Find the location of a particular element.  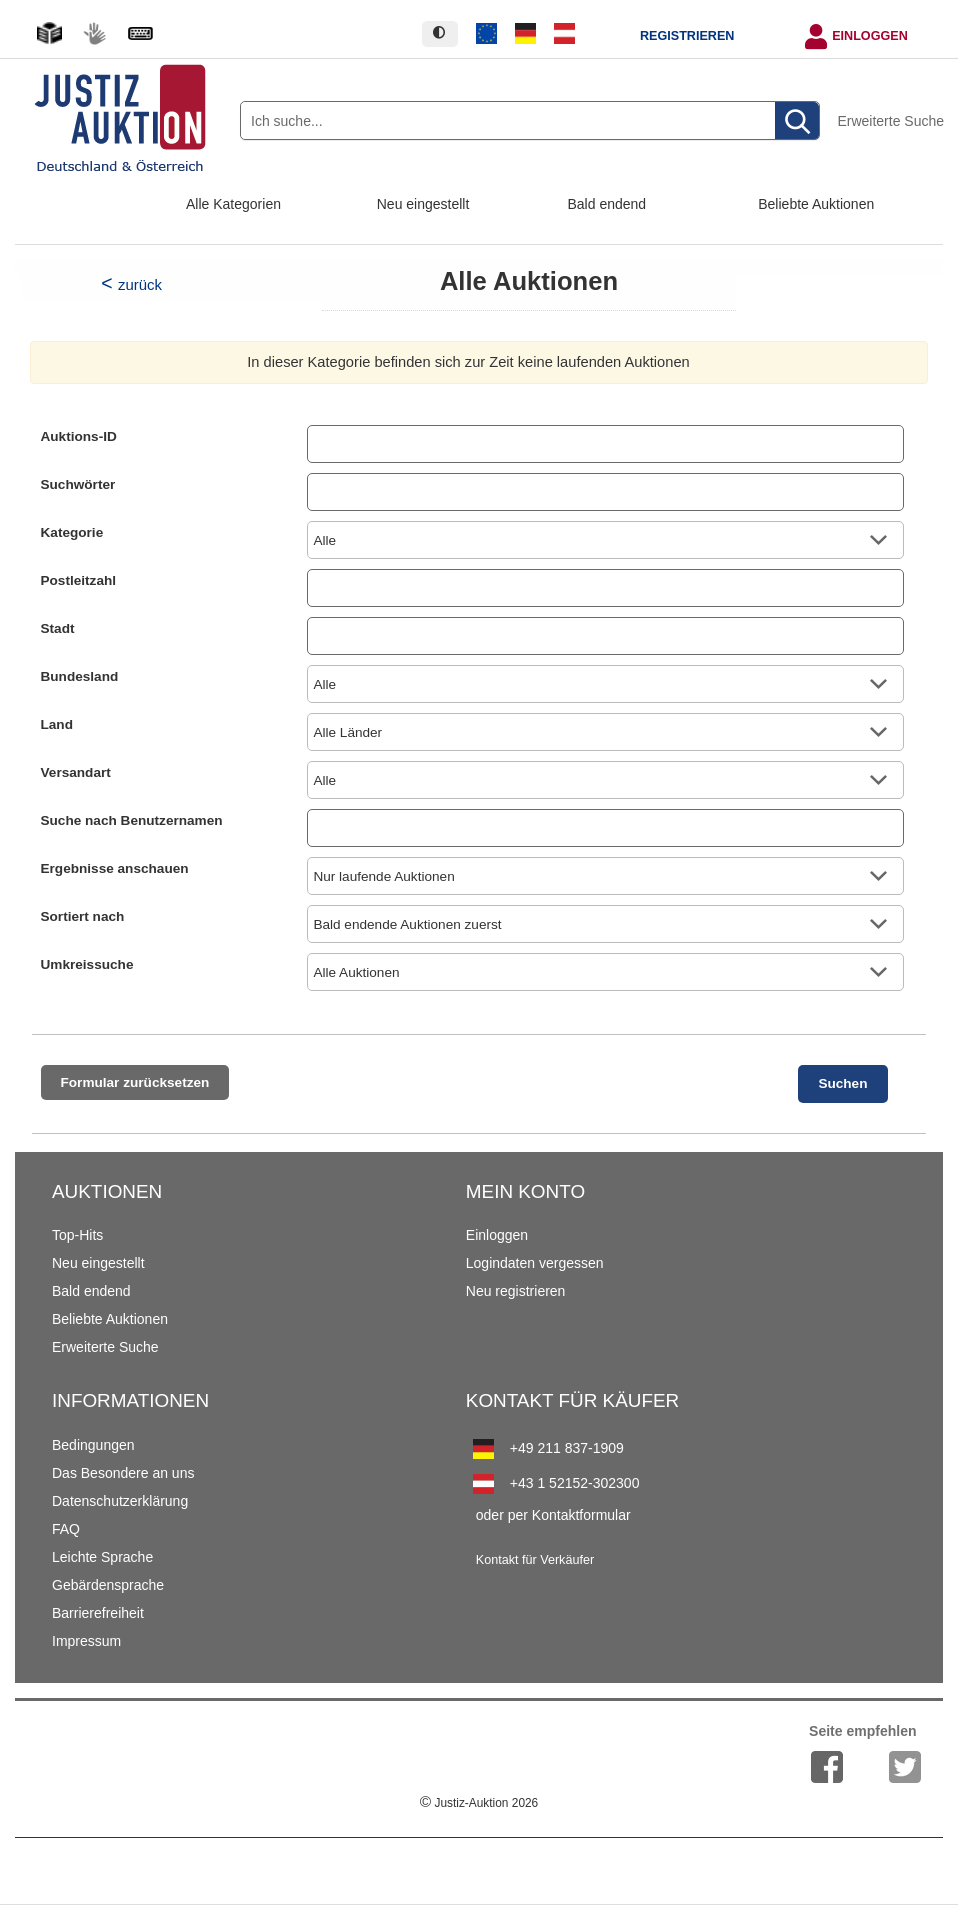

Gebärdensprache is located at coordinates (108, 1585).